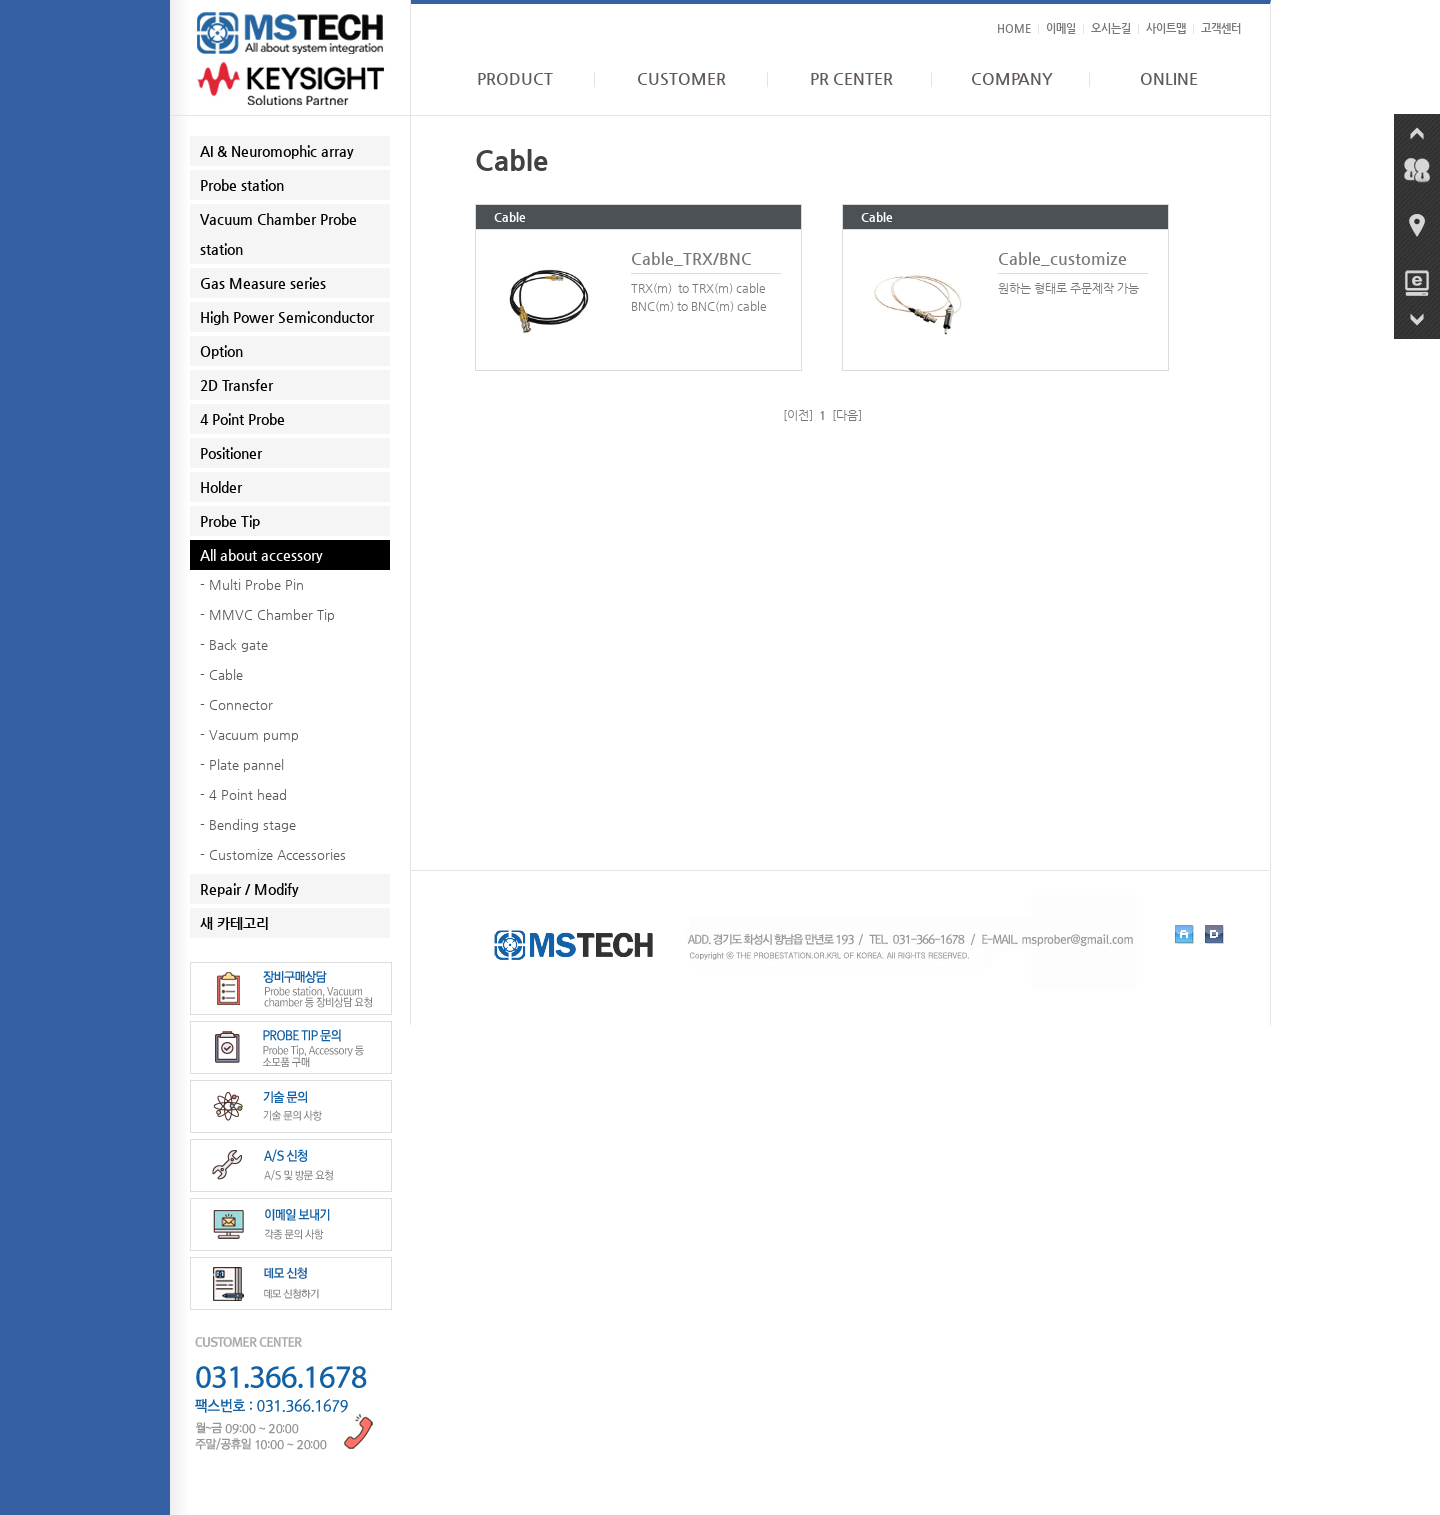 The image size is (1440, 1515). What do you see at coordinates (1062, 258) in the screenshot?
I see `Cable_customize` at bounding box center [1062, 258].